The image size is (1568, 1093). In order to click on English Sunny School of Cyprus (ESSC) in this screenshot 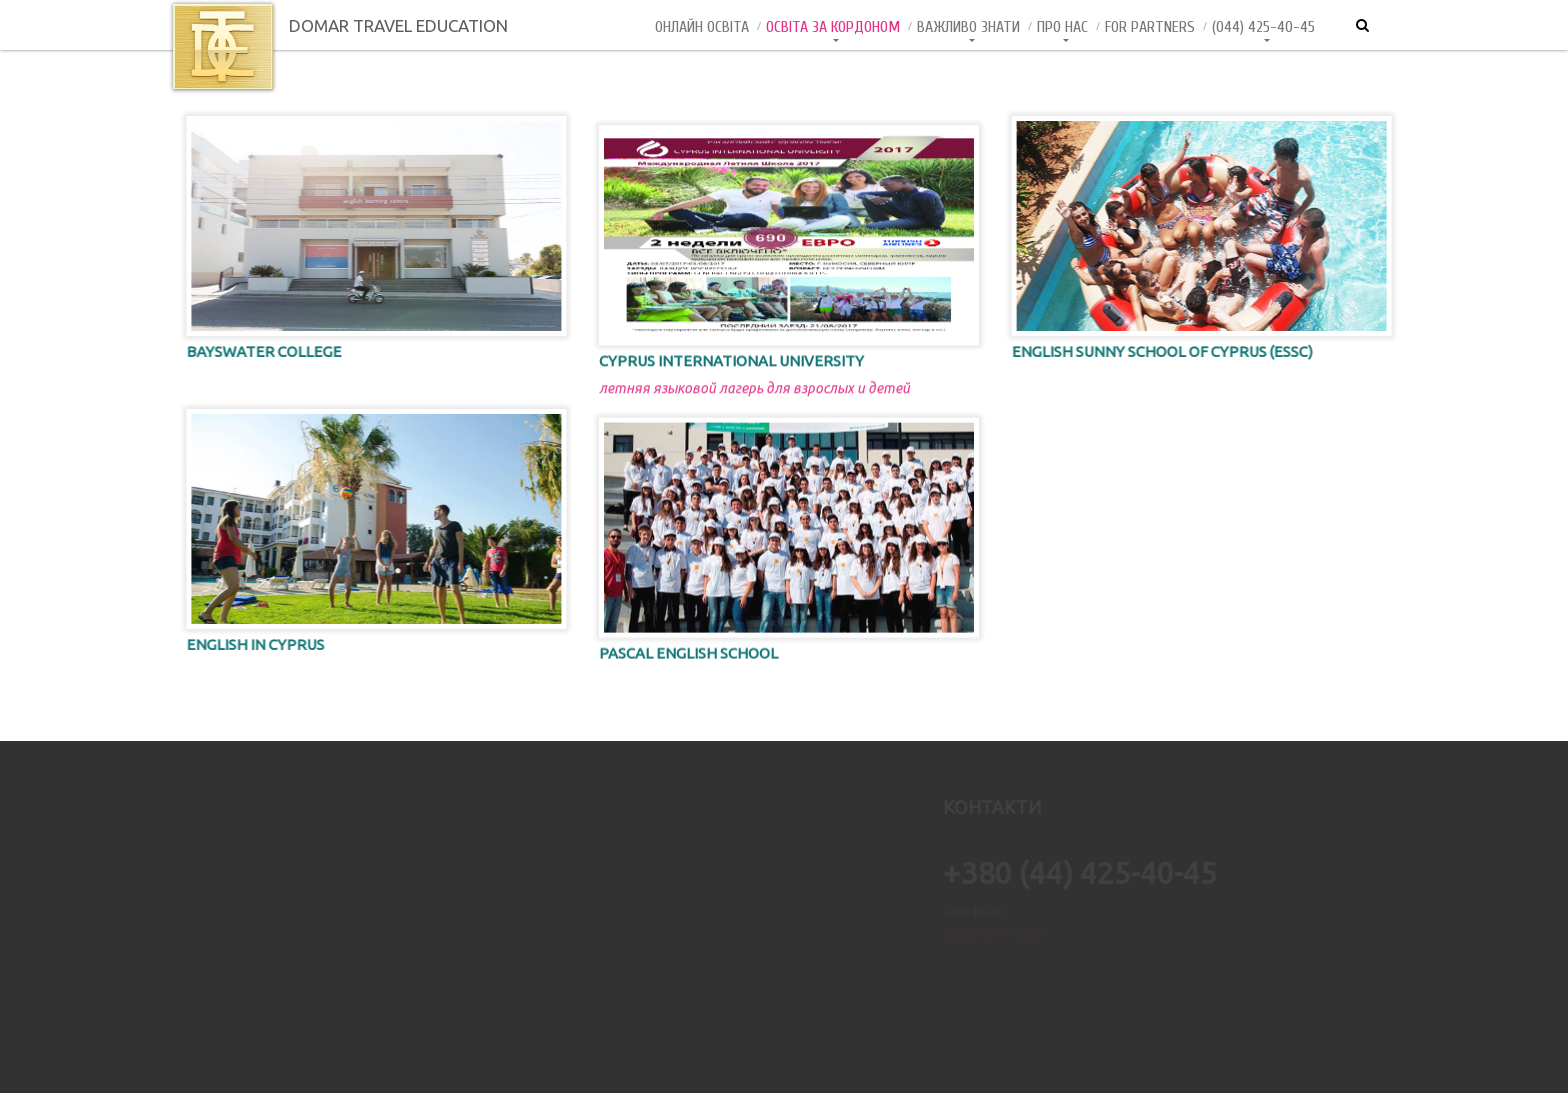, I will do `click(1180, 351)`.